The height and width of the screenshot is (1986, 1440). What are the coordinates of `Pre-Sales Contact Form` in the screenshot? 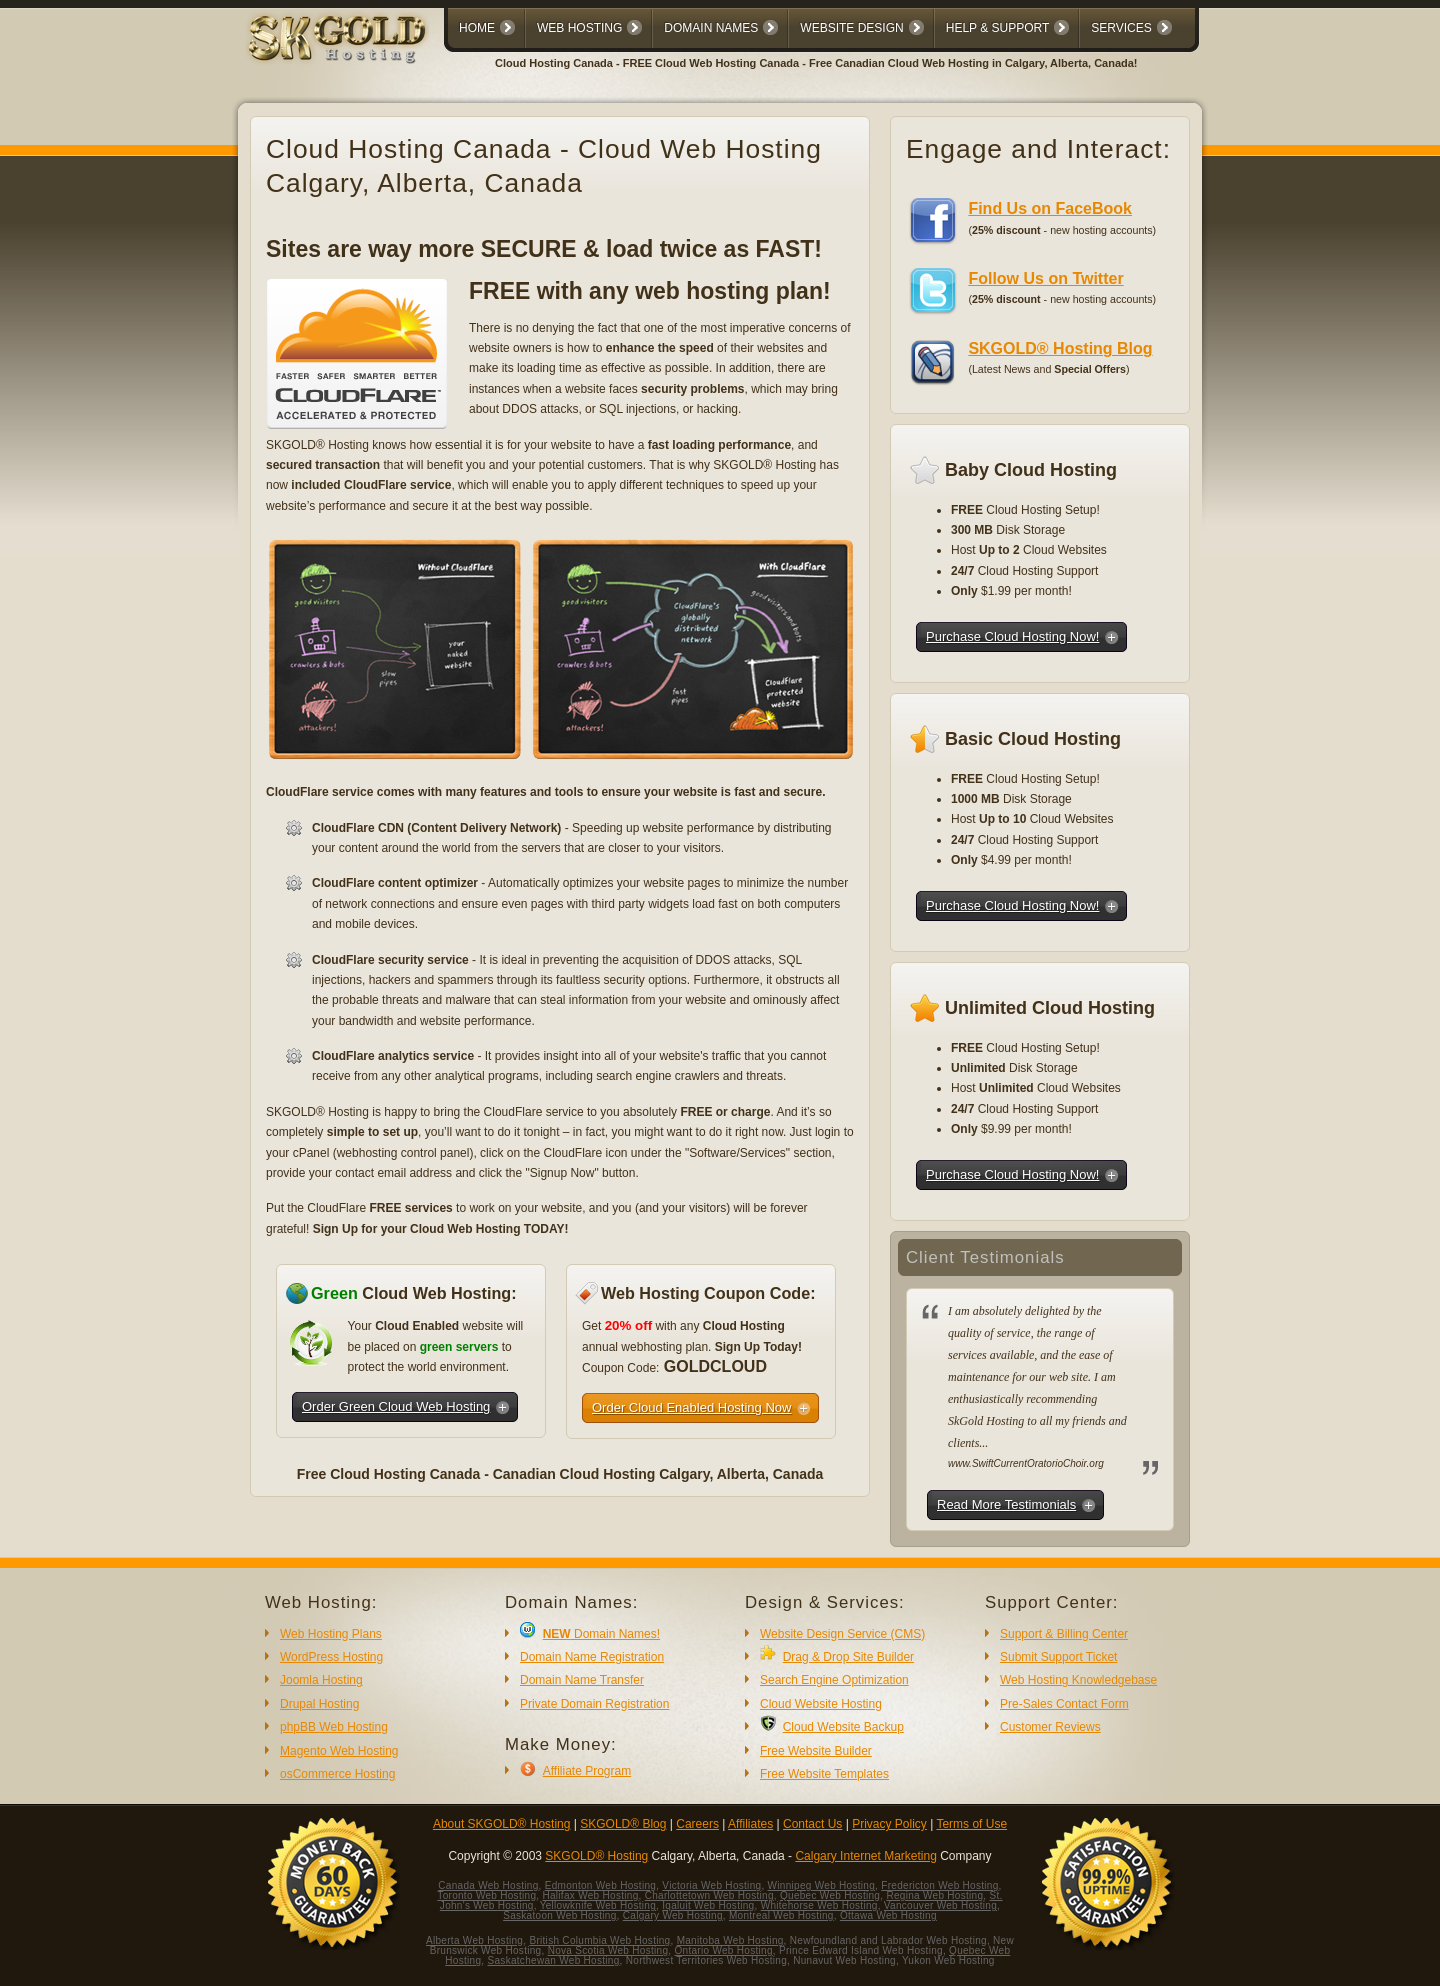 It's located at (1064, 1704).